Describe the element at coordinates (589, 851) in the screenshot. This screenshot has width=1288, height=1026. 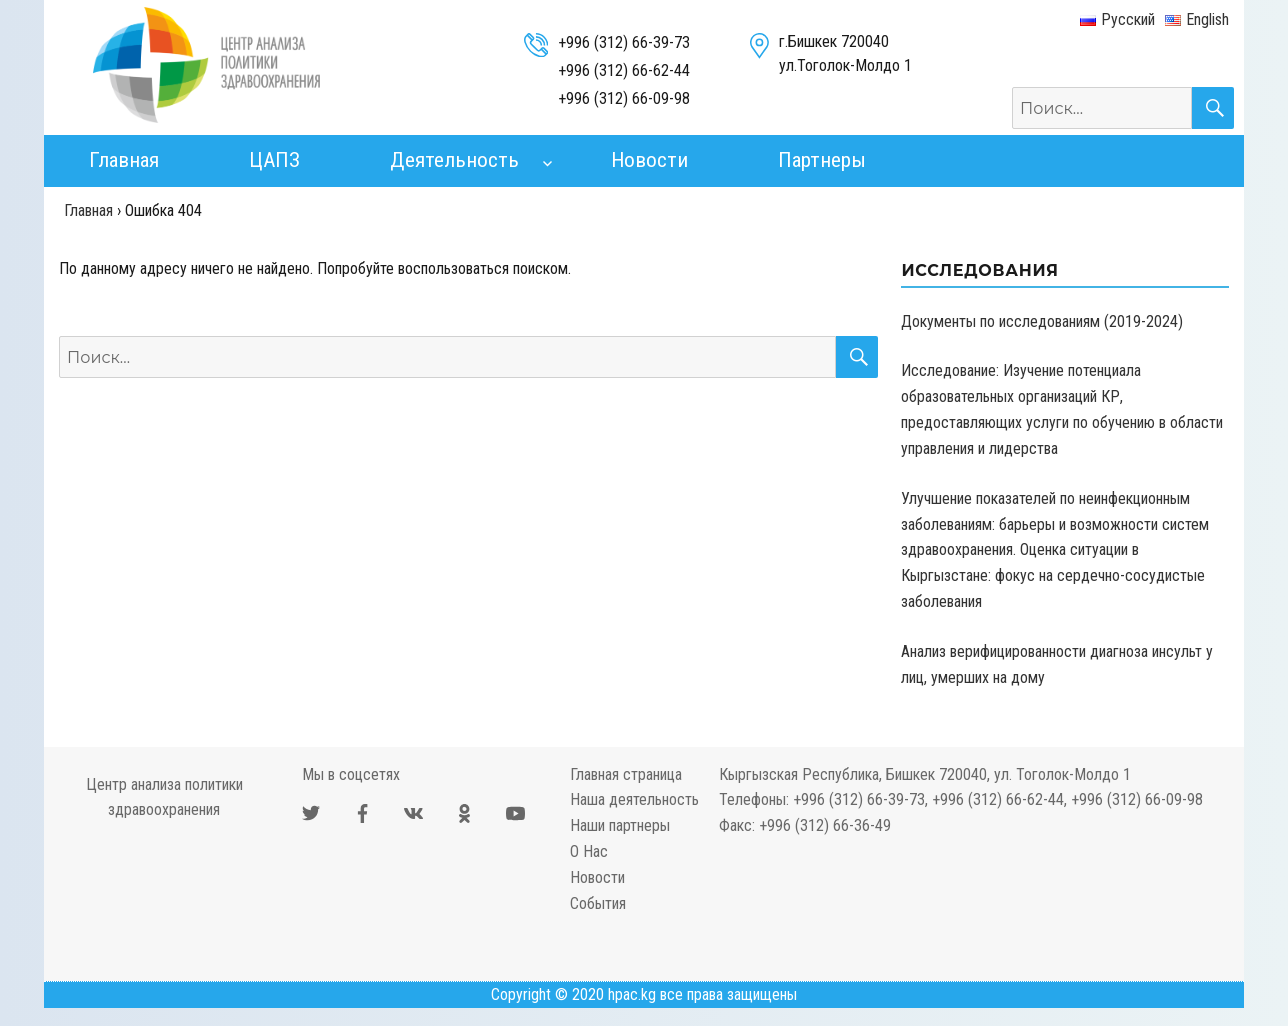
I see `О Нас` at that location.